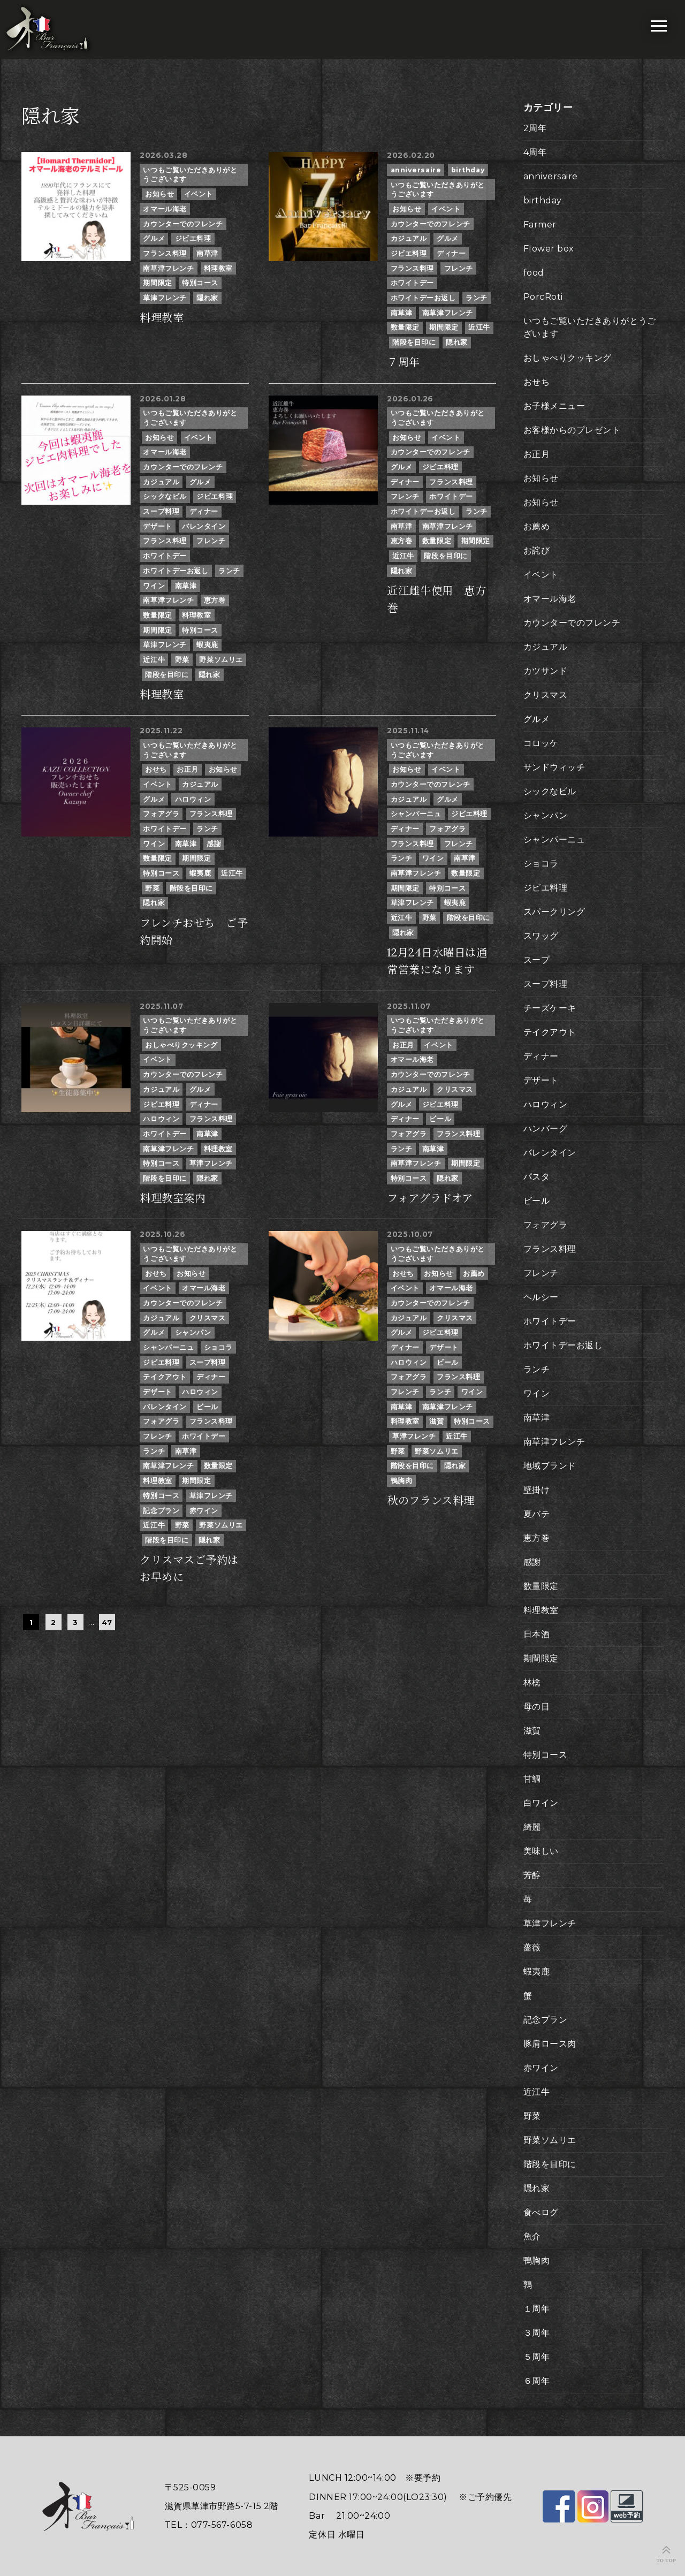 This screenshot has height=2576, width=685. Describe the element at coordinates (533, 273) in the screenshot. I see `food` at that location.